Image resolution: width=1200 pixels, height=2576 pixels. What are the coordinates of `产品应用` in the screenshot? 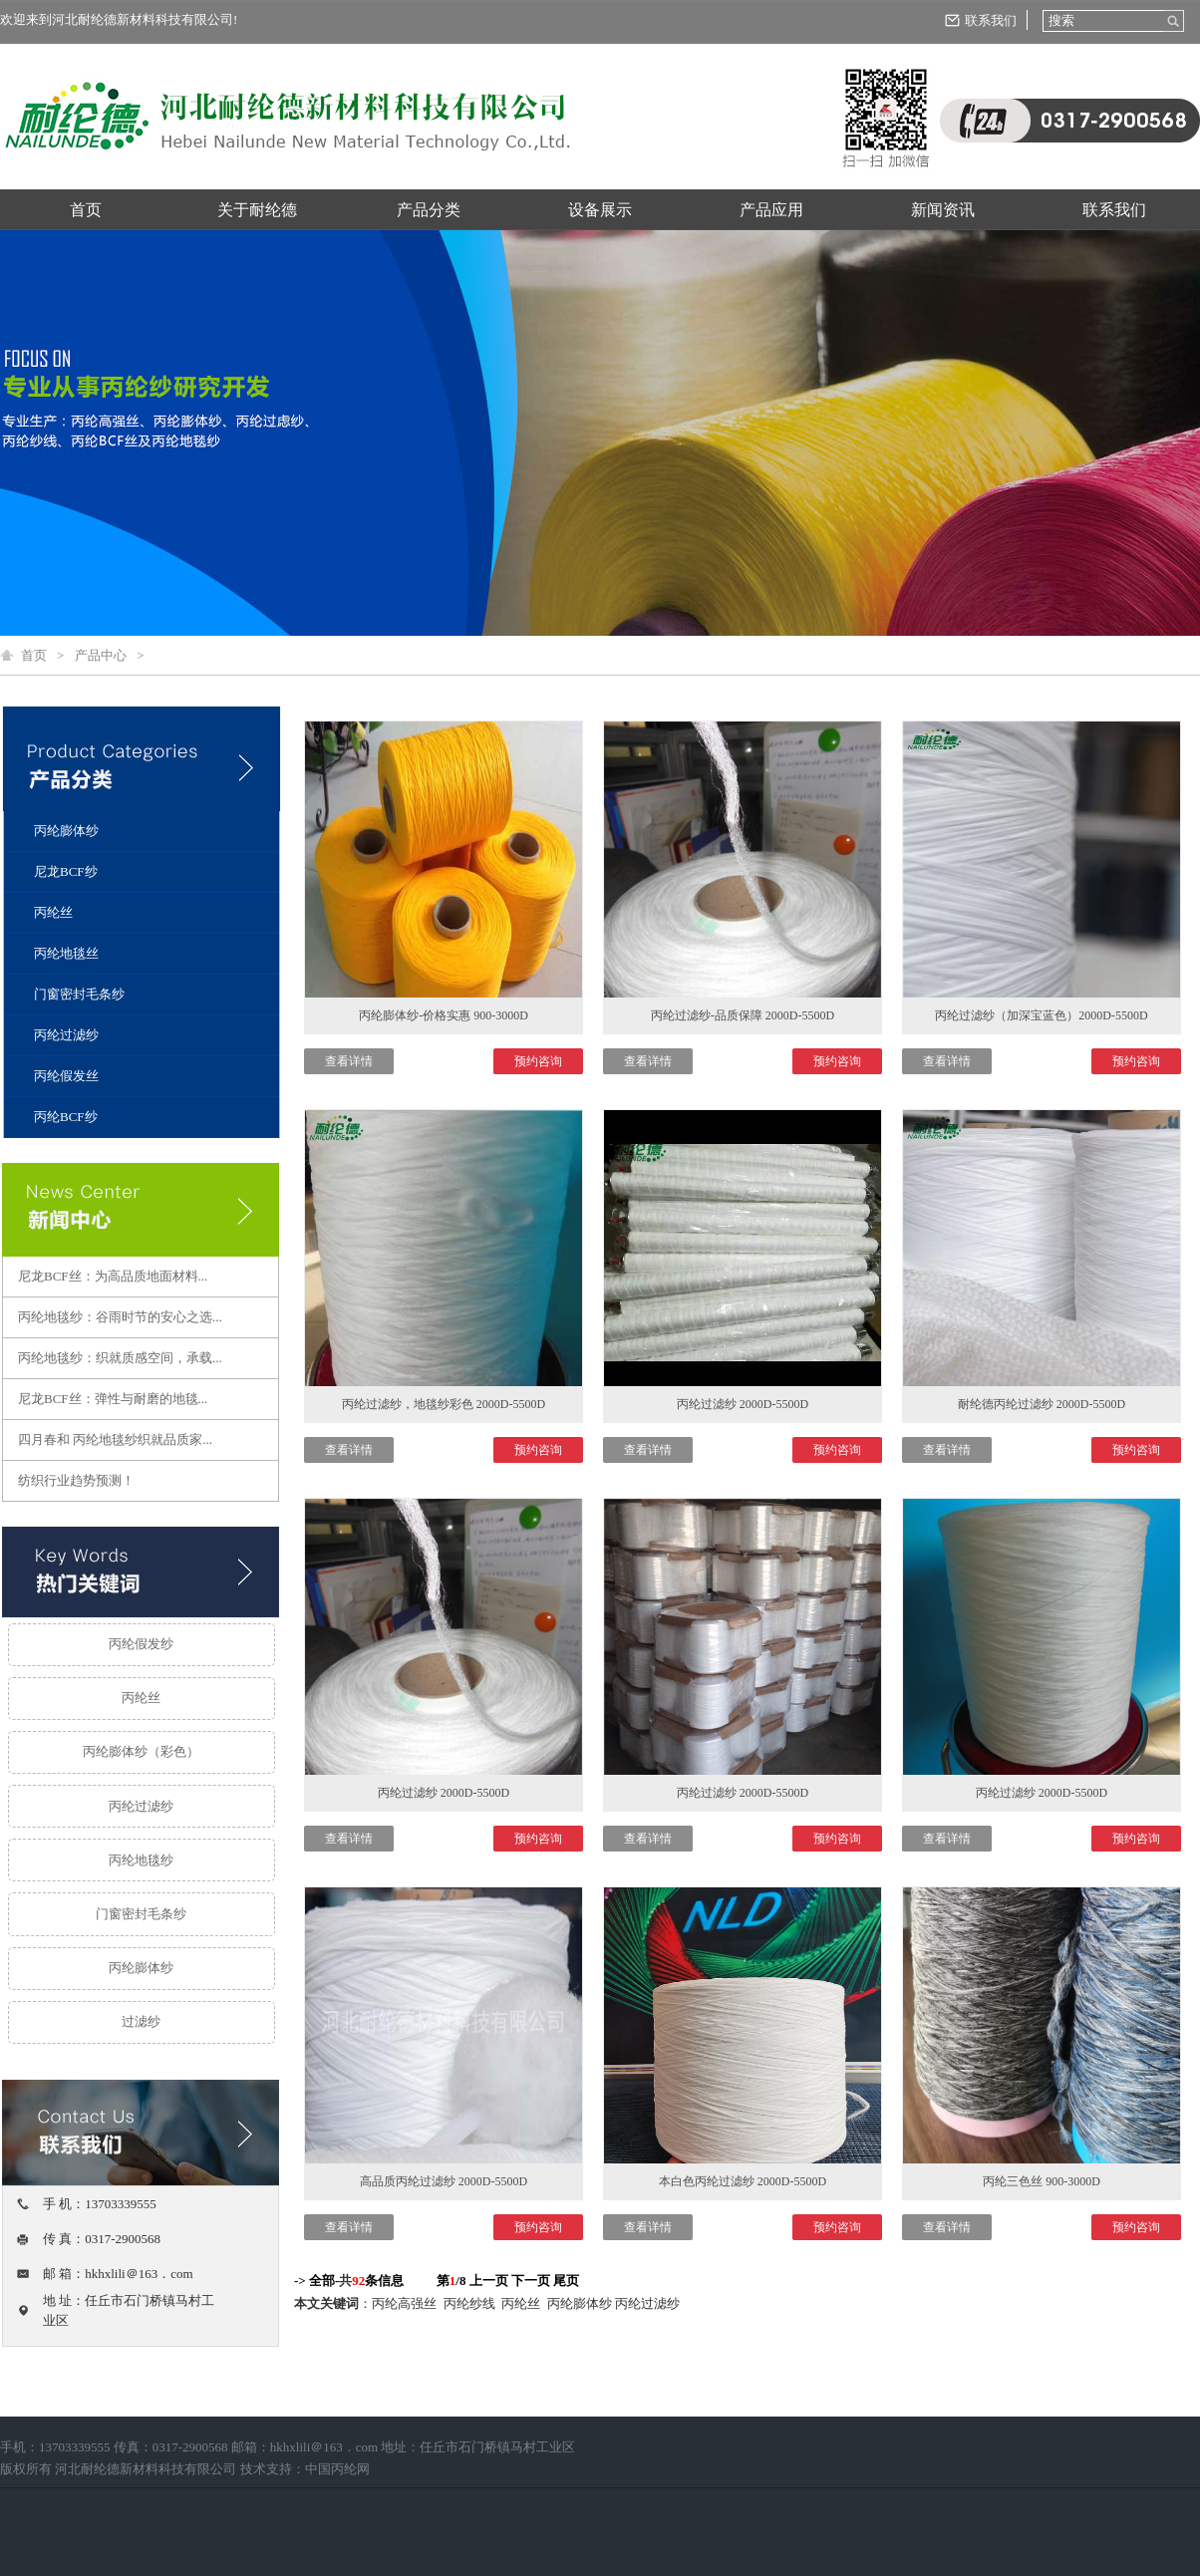 It's located at (771, 209).